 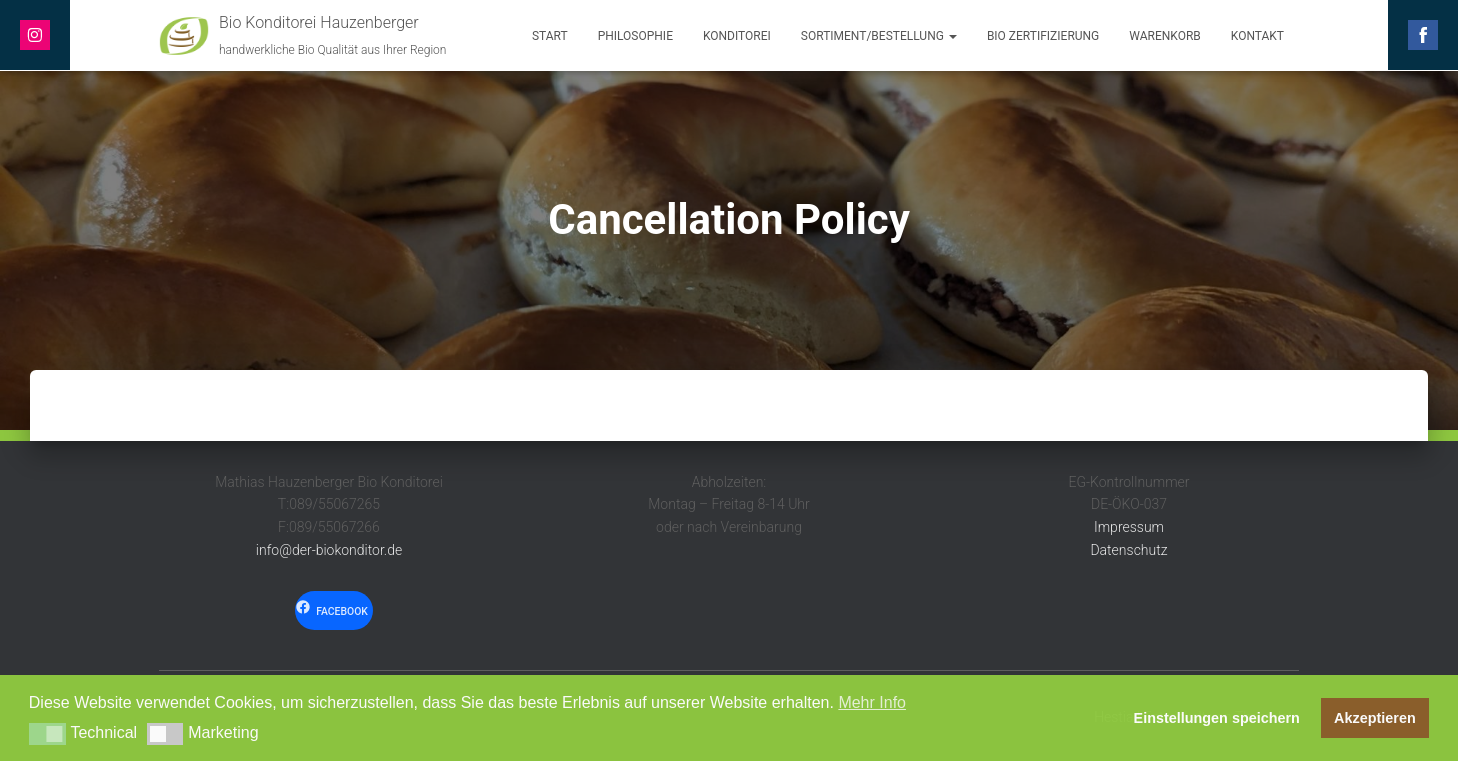 I want to click on Sortiment/Bestellung, so click(x=879, y=36).